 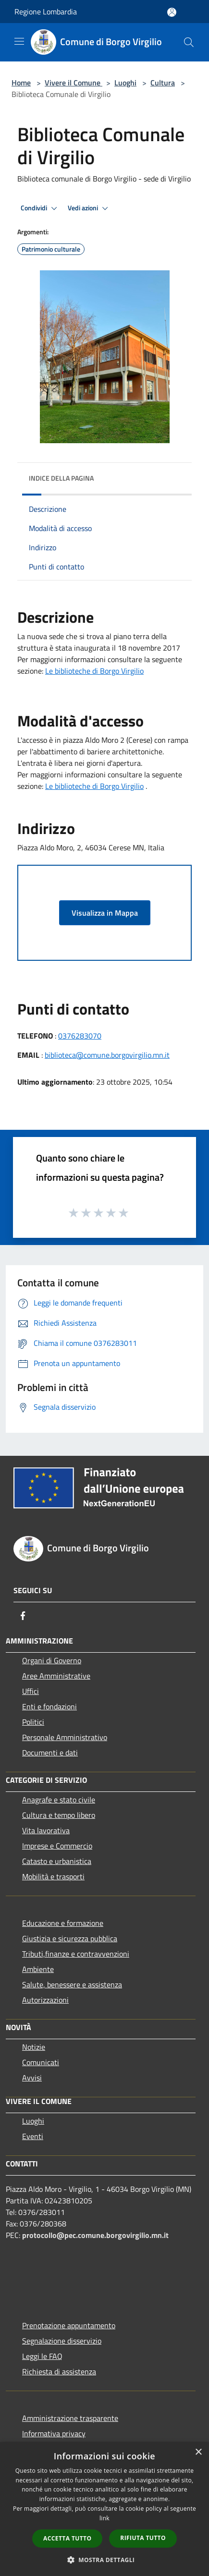 What do you see at coordinates (54, 2433) in the screenshot?
I see `Informativa privacy` at bounding box center [54, 2433].